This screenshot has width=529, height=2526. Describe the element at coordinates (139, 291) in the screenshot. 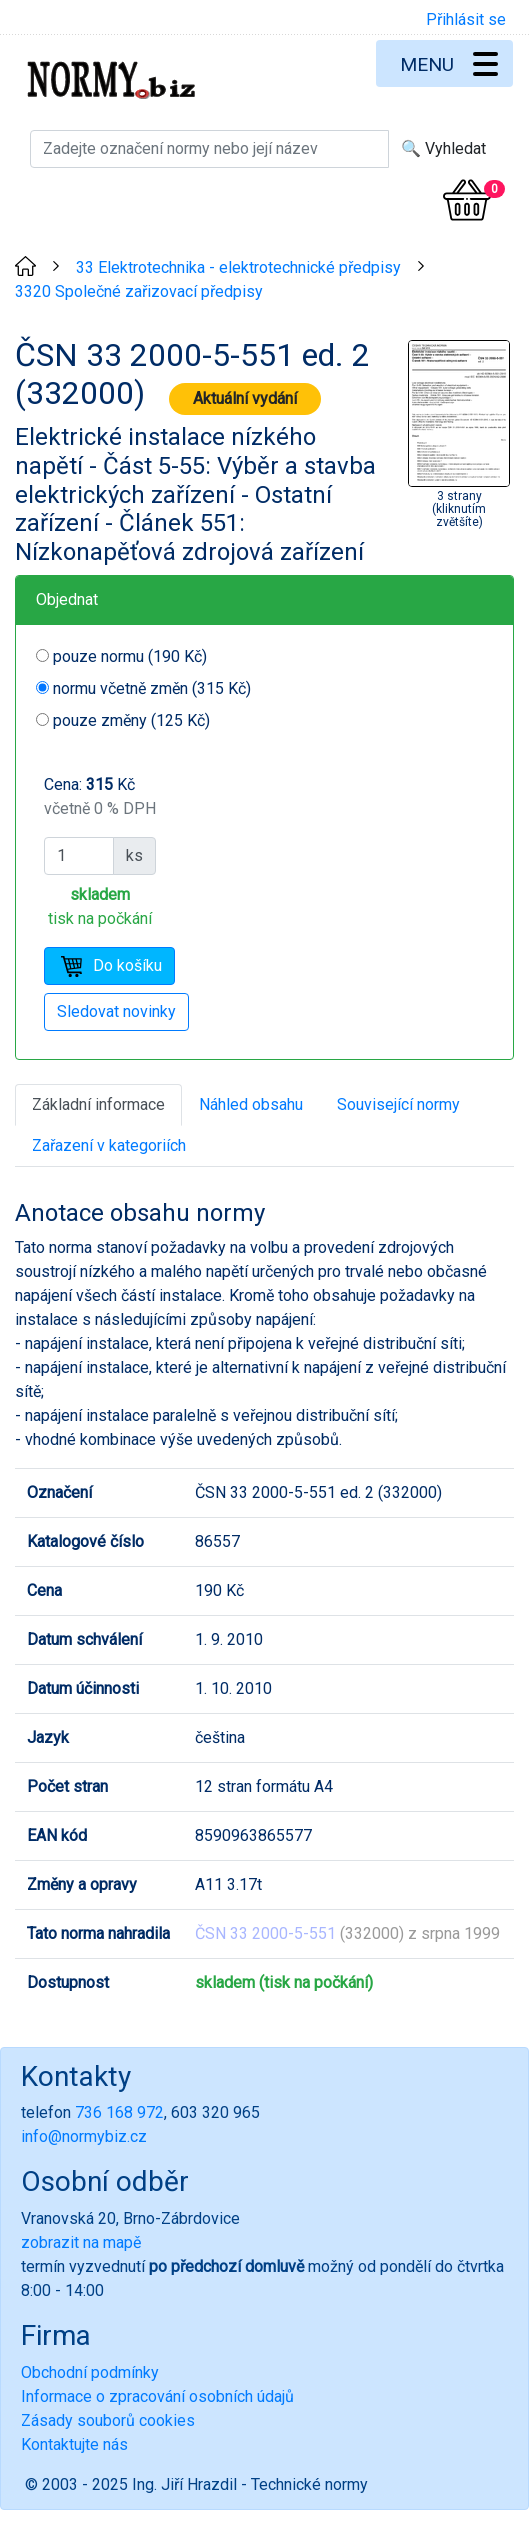

I see `3320 Společné zařizovací předpisy` at that location.